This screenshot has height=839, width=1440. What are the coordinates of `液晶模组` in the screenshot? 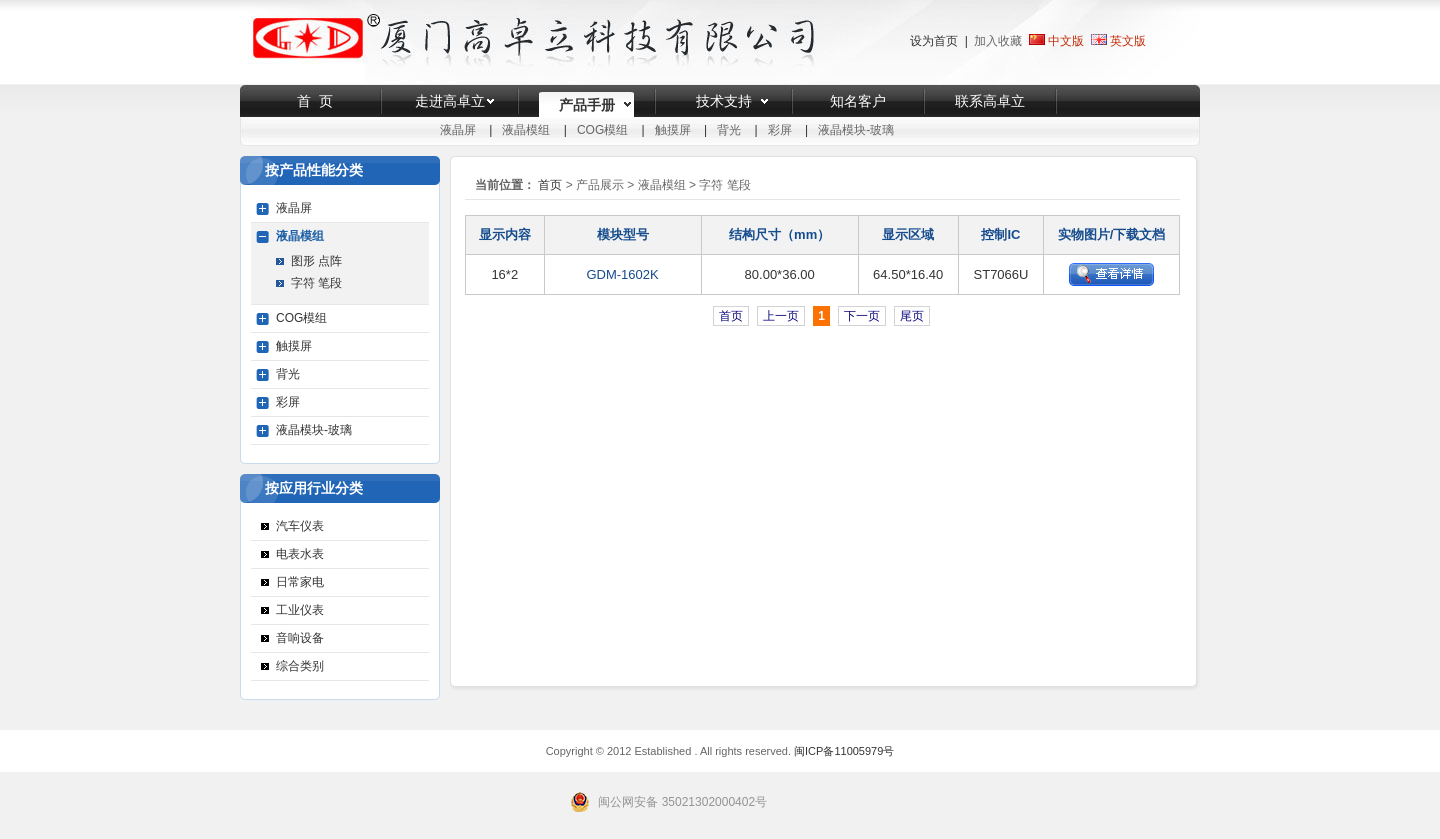 It's located at (526, 130).